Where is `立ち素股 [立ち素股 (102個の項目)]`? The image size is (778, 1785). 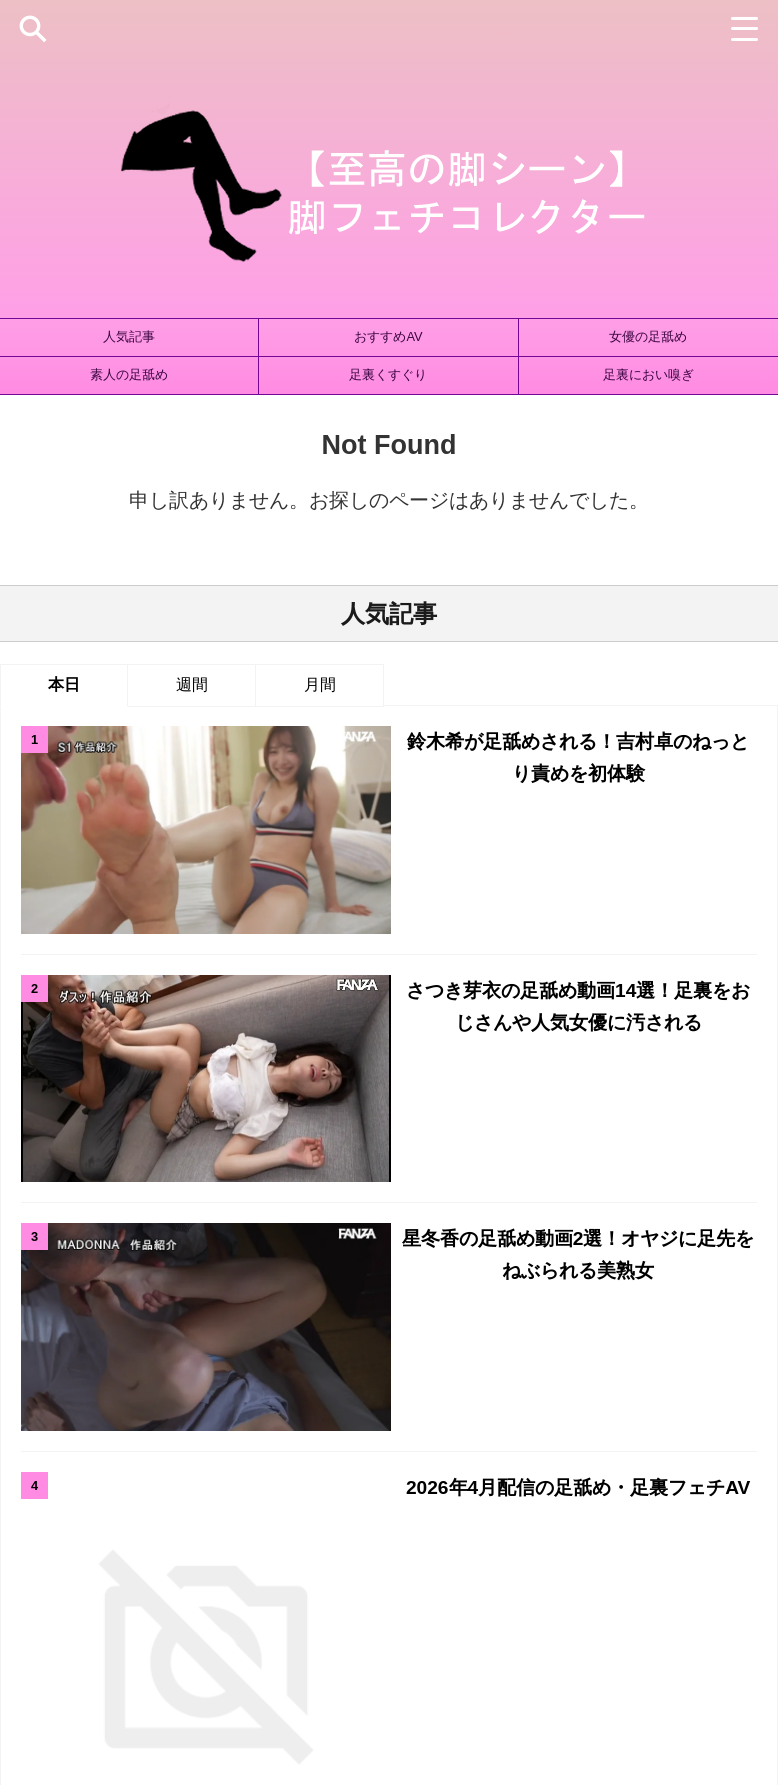
立ち素股 [立ち素股 (102個の項目)] is located at coordinates (500, 1459).